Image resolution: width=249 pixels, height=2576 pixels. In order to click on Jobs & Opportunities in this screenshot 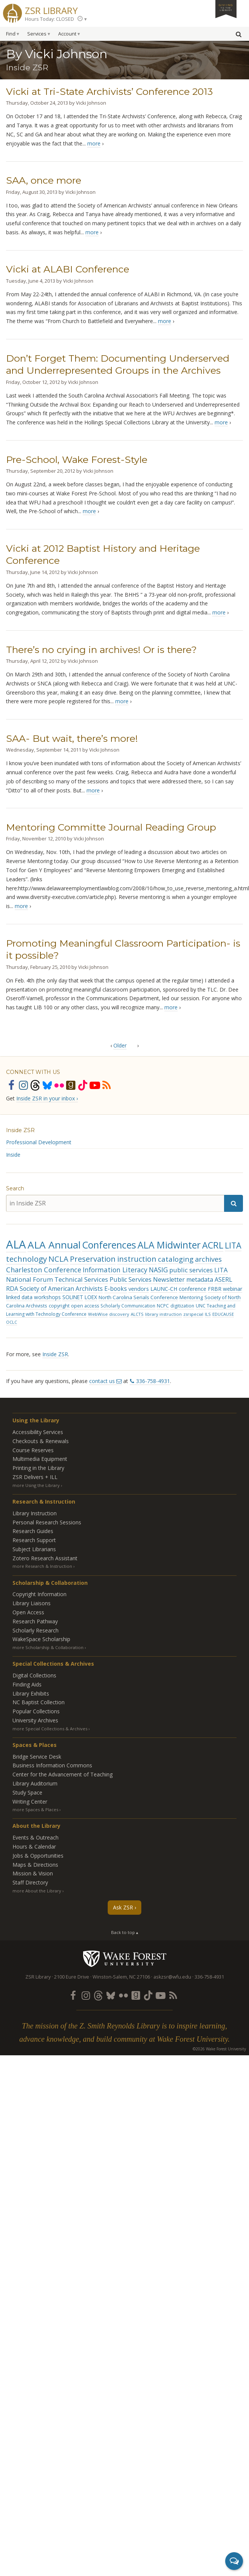, I will do `click(37, 1855)`.